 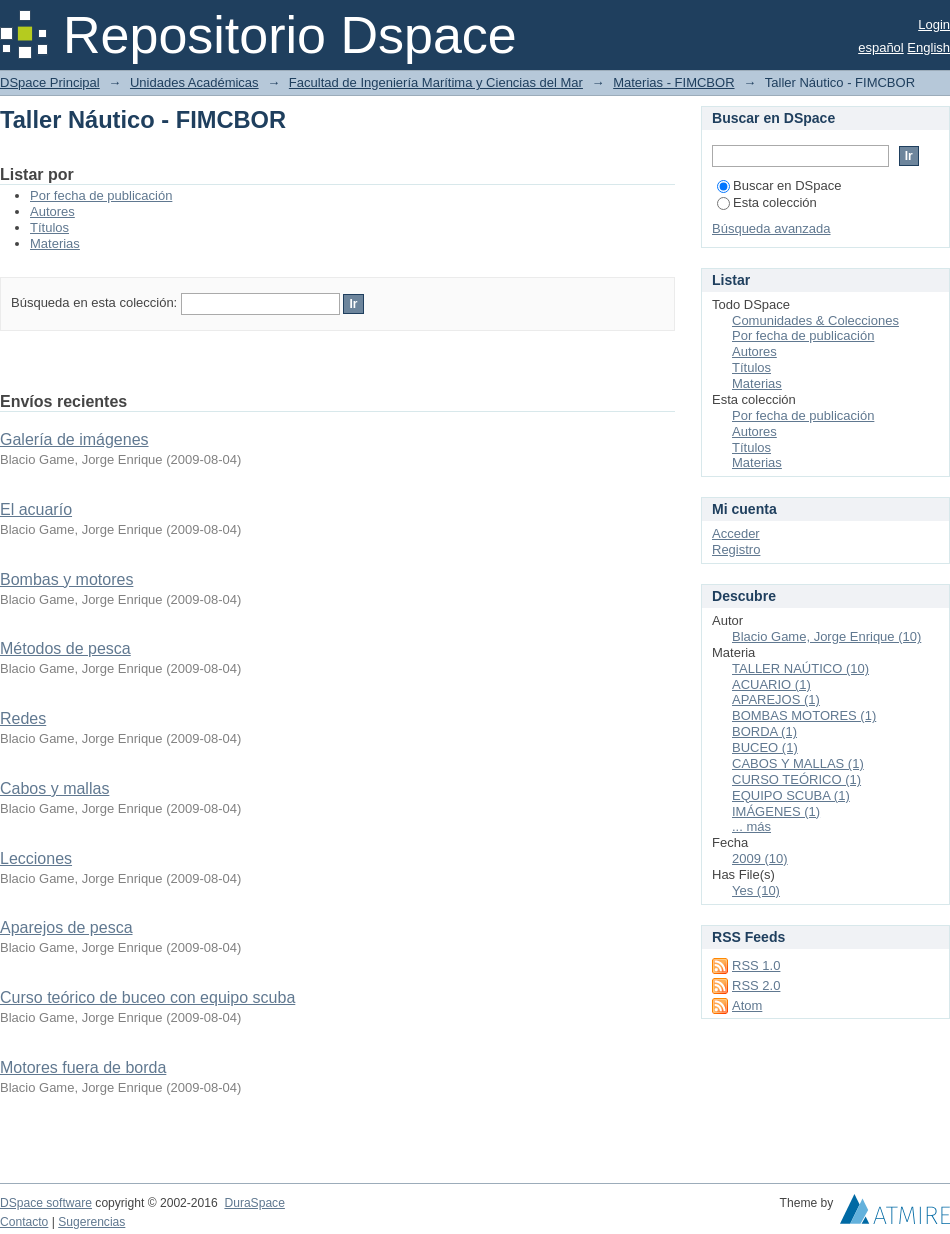 What do you see at coordinates (74, 439) in the screenshot?
I see `Galería de imágenes` at bounding box center [74, 439].